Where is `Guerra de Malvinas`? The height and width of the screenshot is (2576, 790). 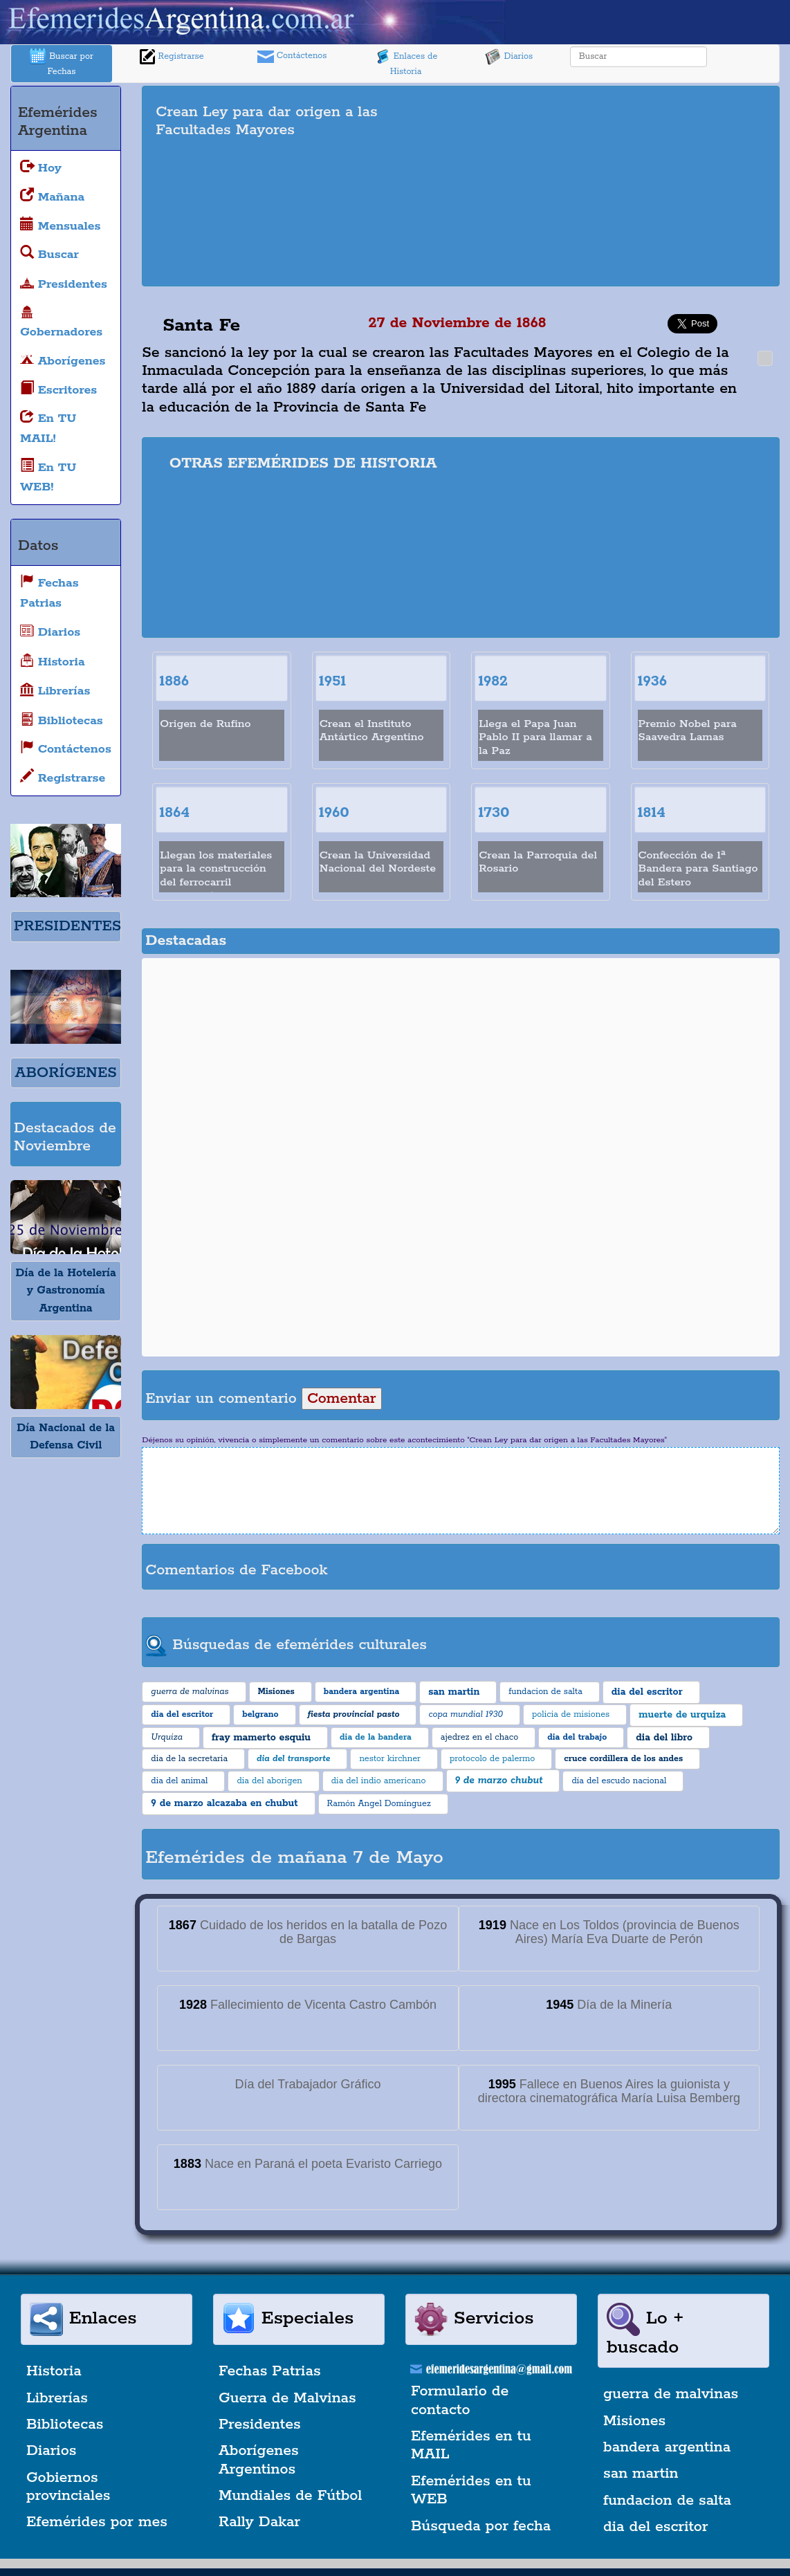 Guerra de Malvinas is located at coordinates (287, 2398).